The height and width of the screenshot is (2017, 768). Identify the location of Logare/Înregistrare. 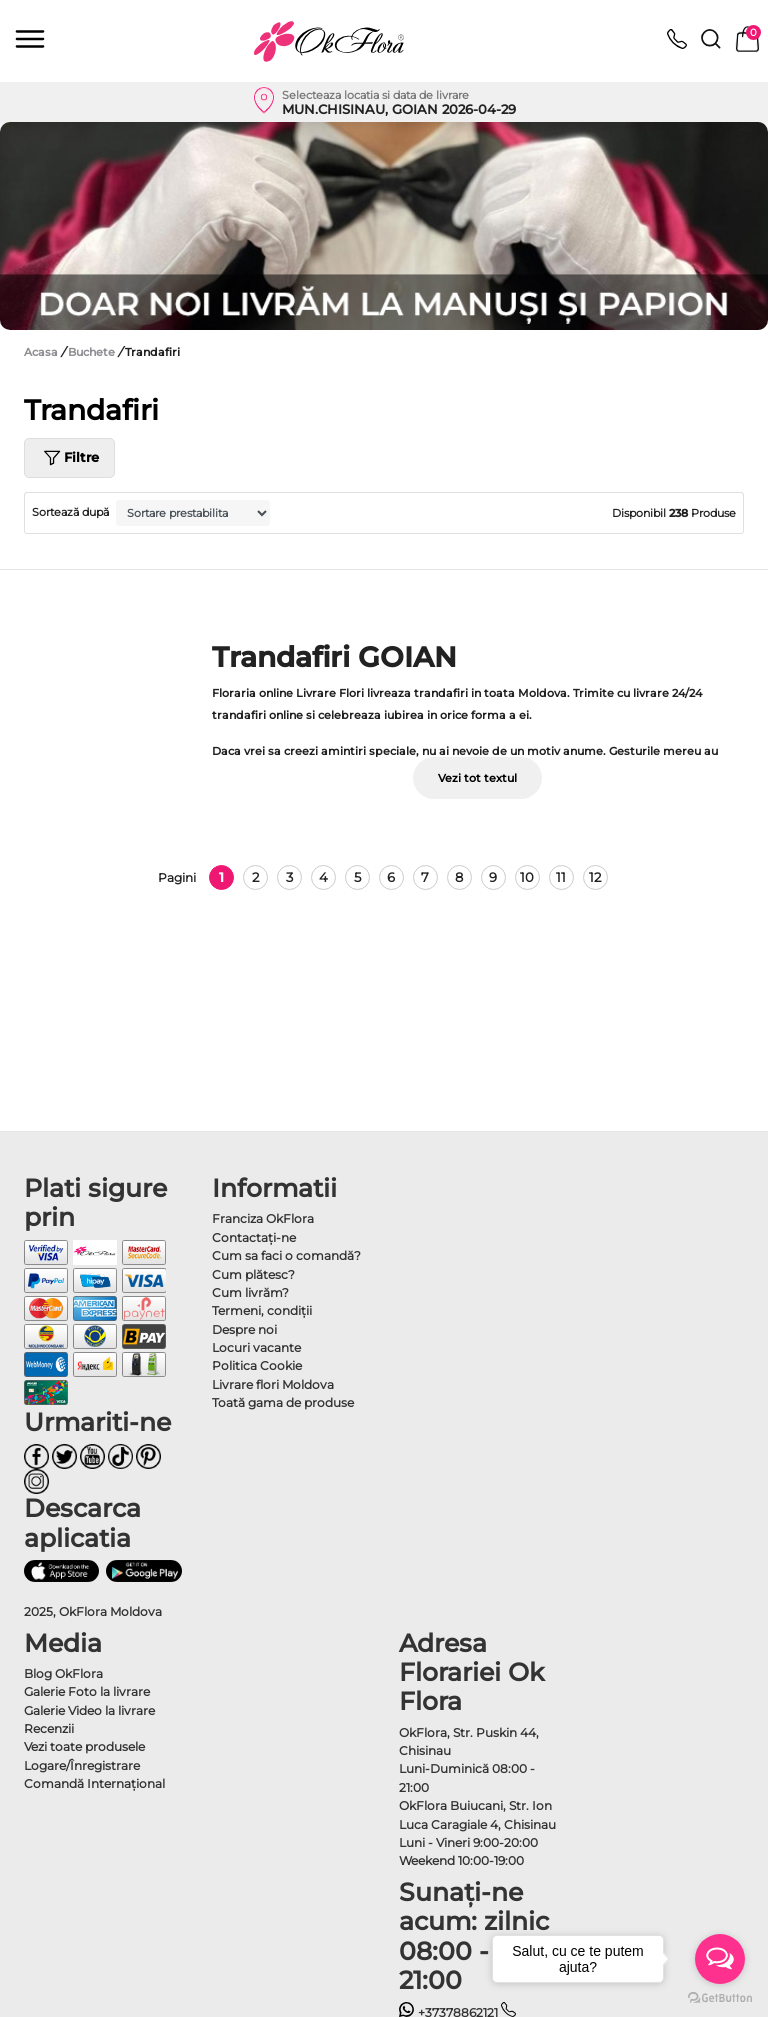
(82, 1765).